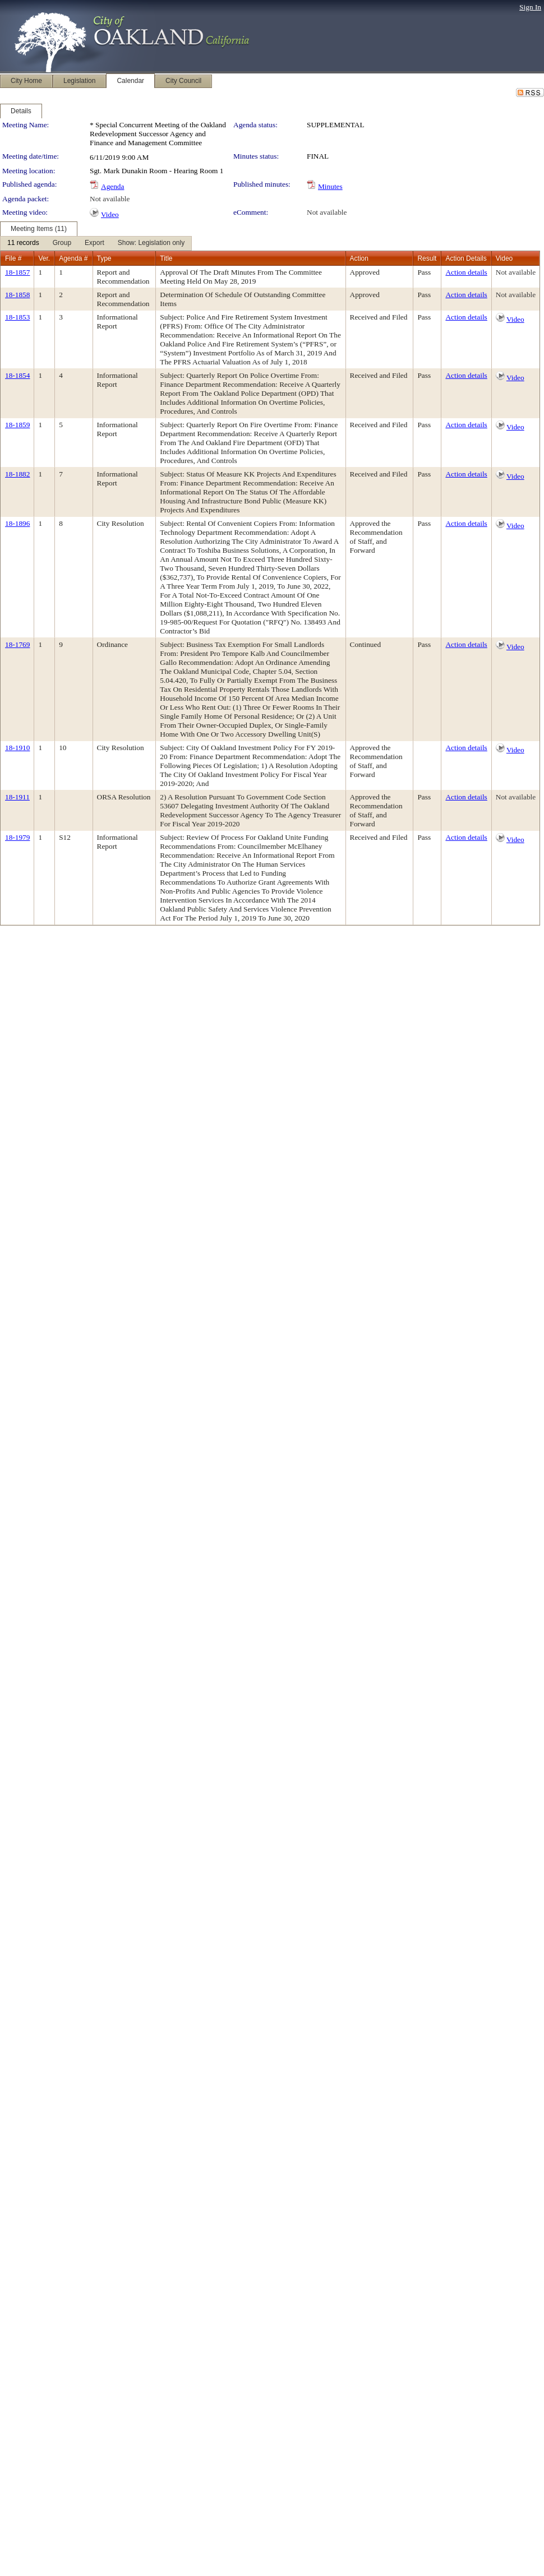  Describe the element at coordinates (17, 424) in the screenshot. I see `18-1859` at that location.